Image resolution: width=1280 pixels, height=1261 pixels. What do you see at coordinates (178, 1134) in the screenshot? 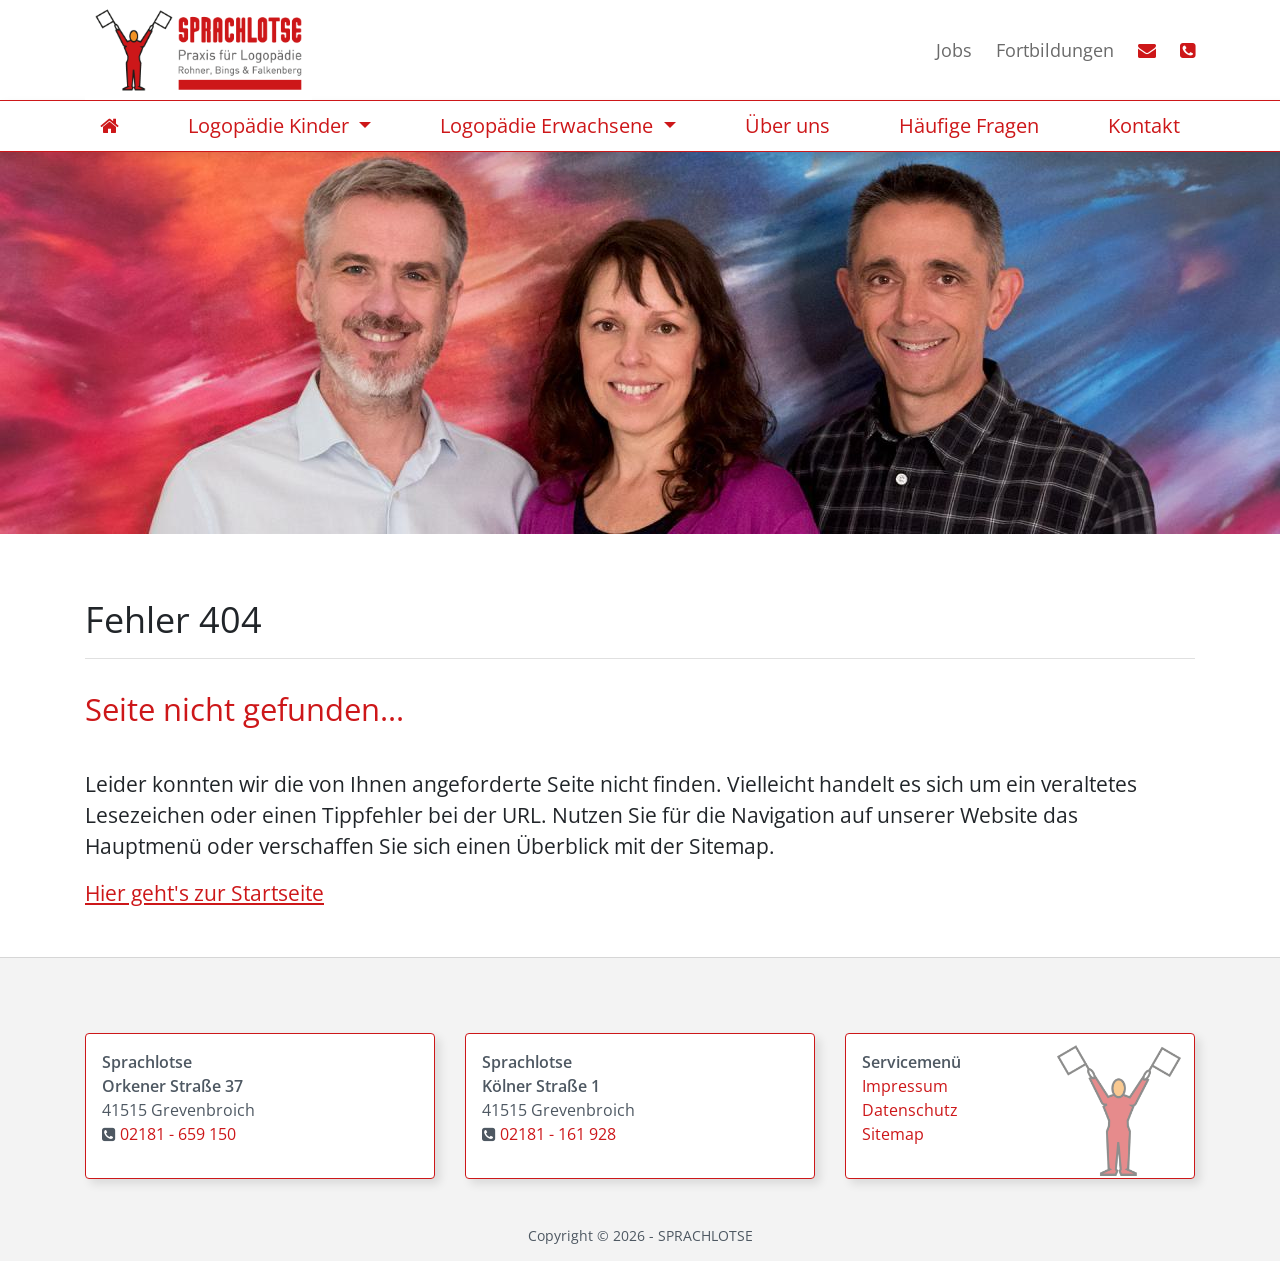
I see `02181 - 659 150 [Praxis Orkener Straße 37 anrufen]` at bounding box center [178, 1134].